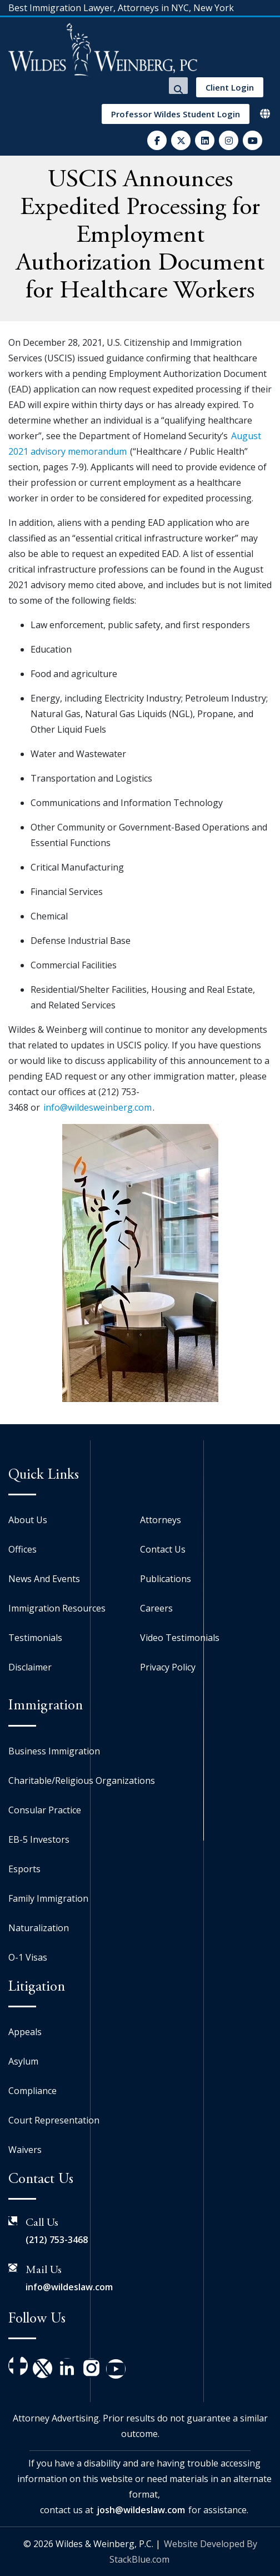 This screenshot has width=280, height=2576. I want to click on Immigration Resources, so click(57, 1608).